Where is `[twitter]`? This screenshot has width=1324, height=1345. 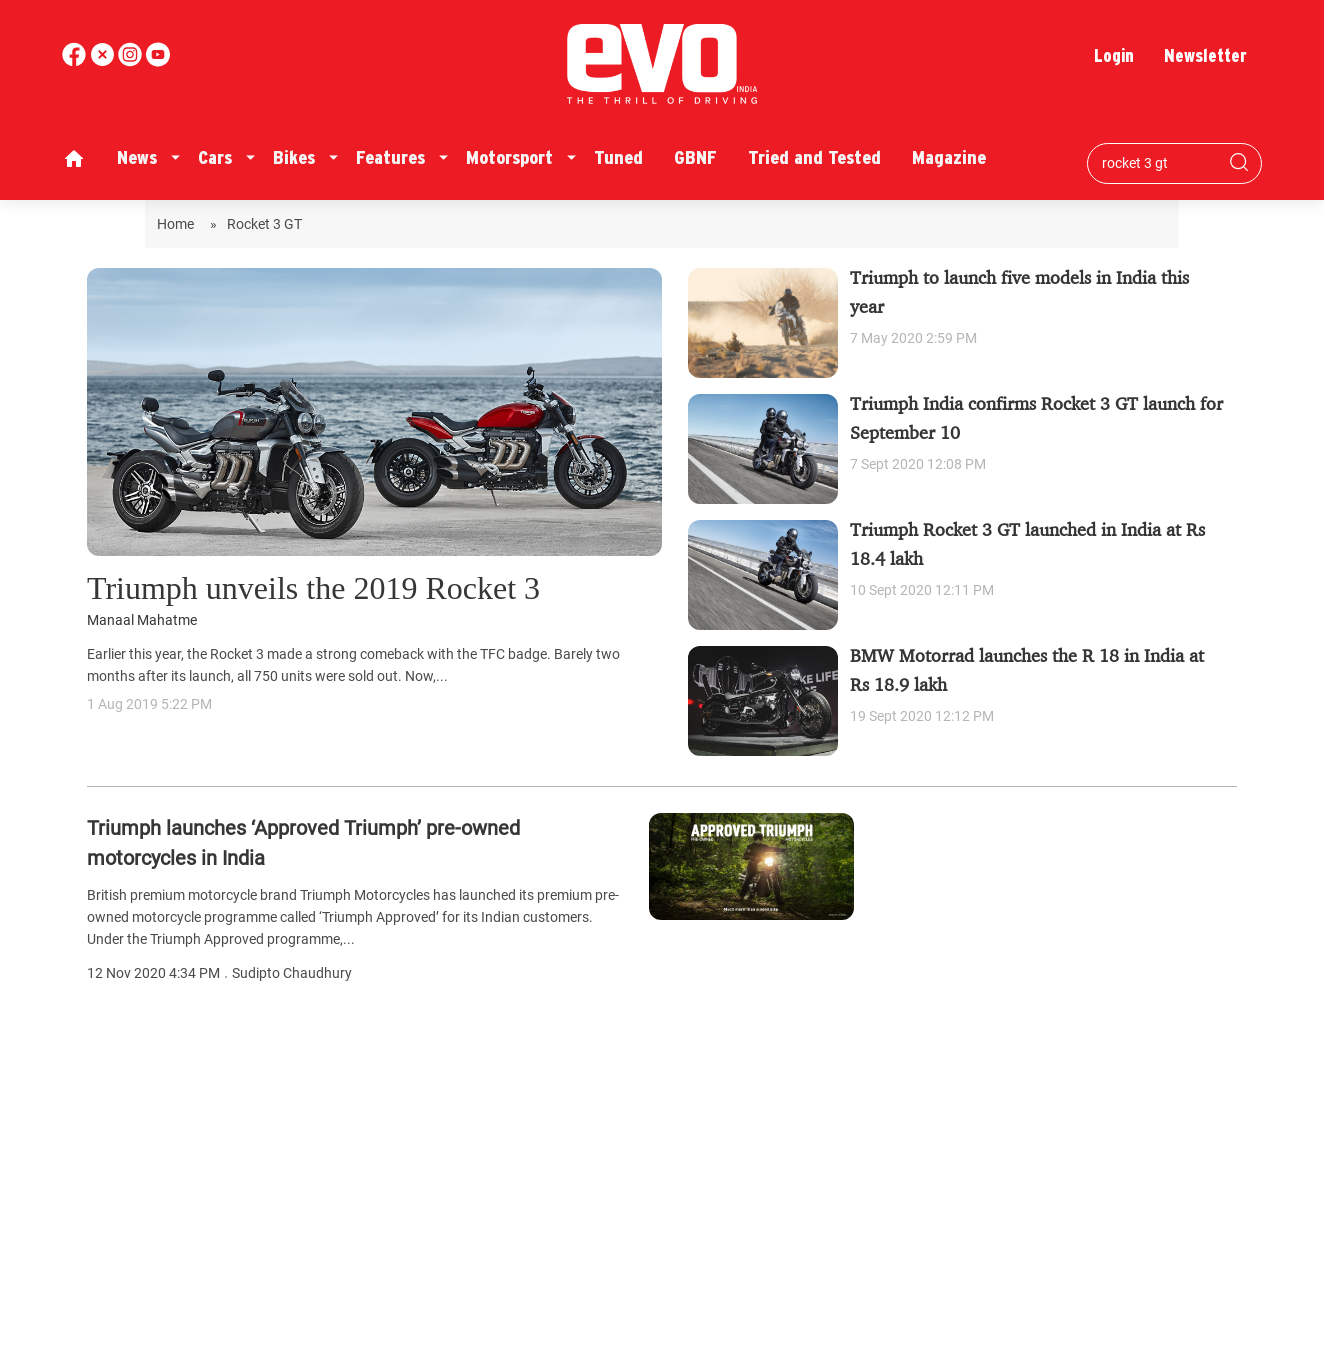 [twitter] is located at coordinates (104, 61).